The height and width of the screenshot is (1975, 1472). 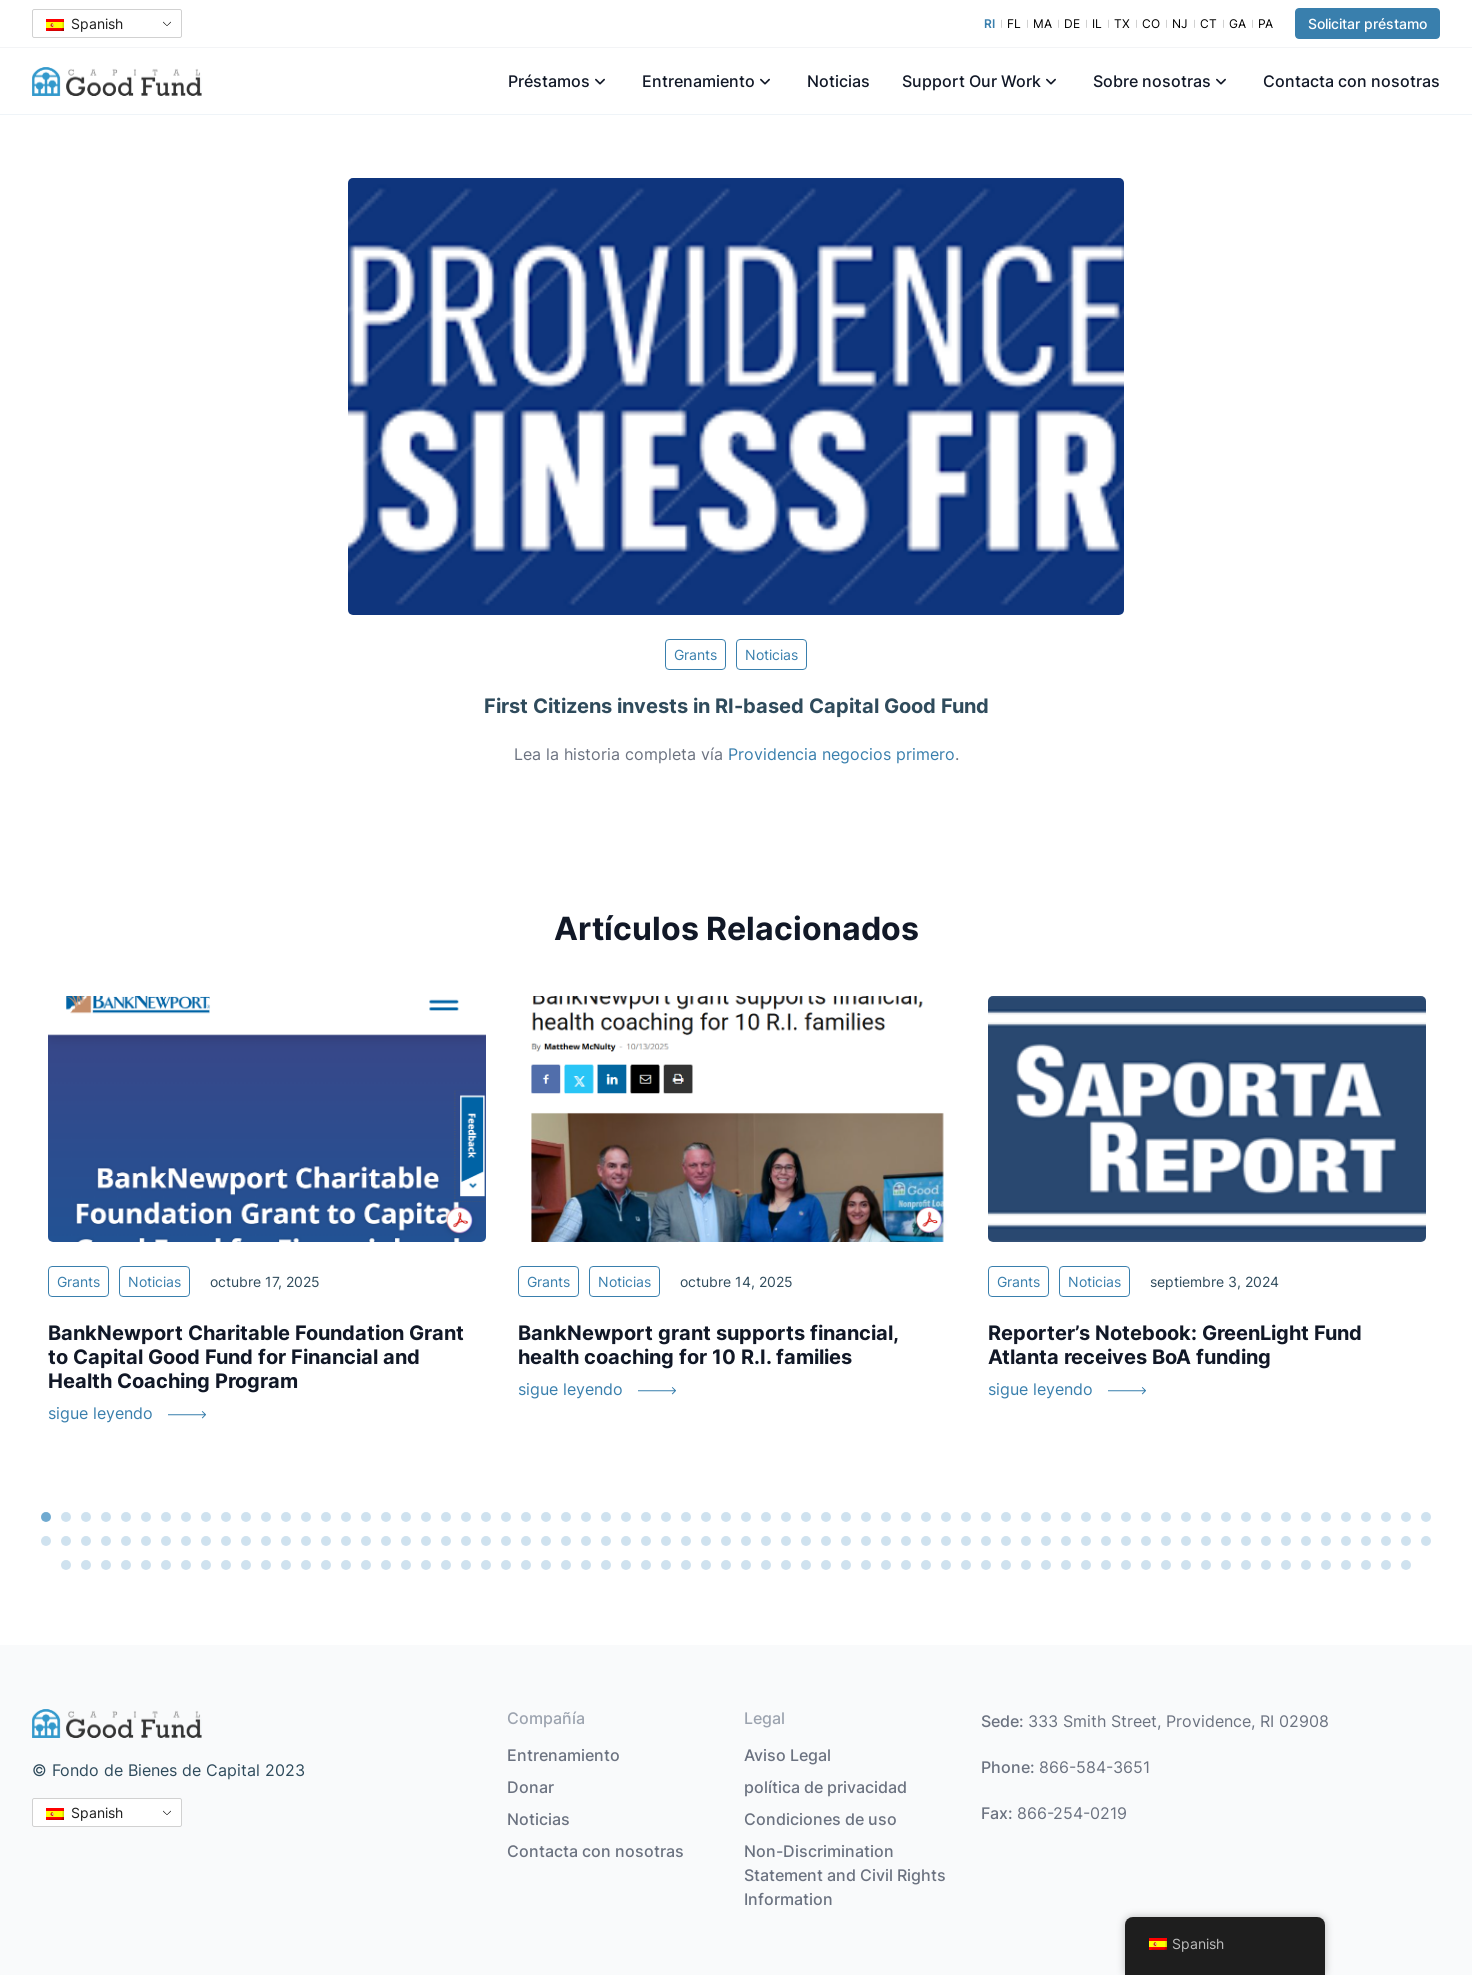 I want to click on 69 [tab], so click(x=1406, y=1517).